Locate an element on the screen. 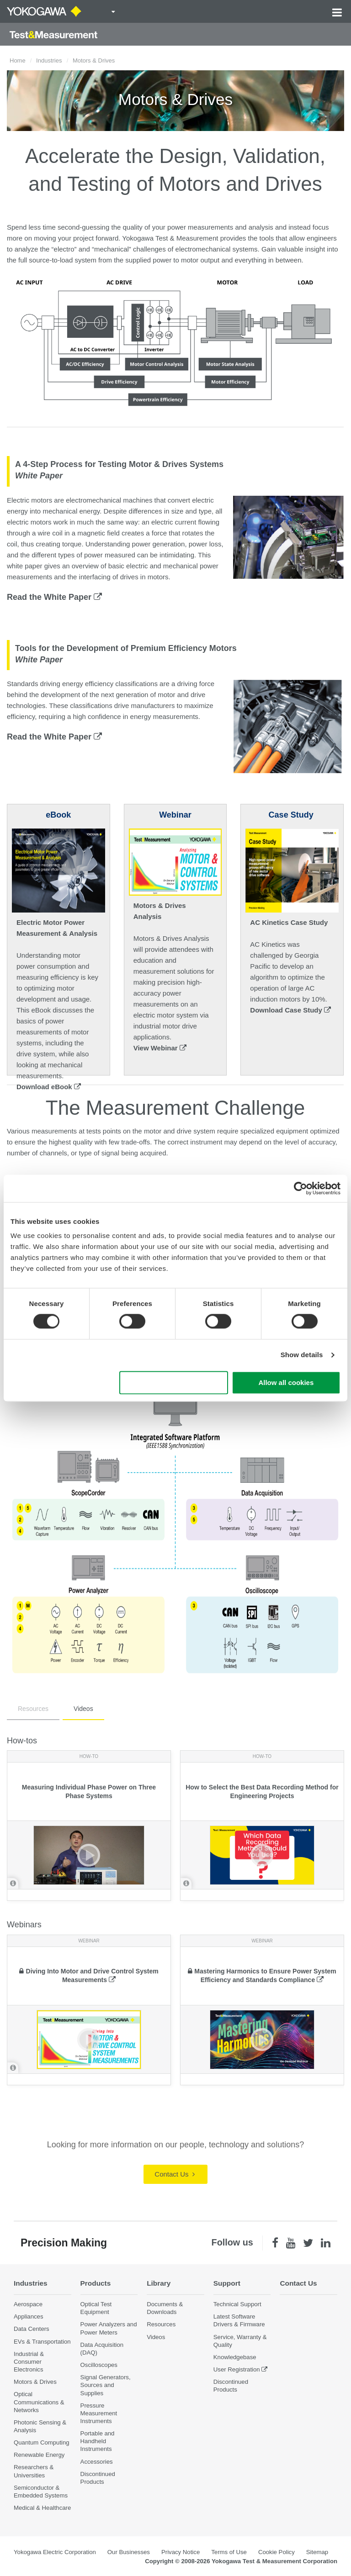  Support is located at coordinates (226, 2283).